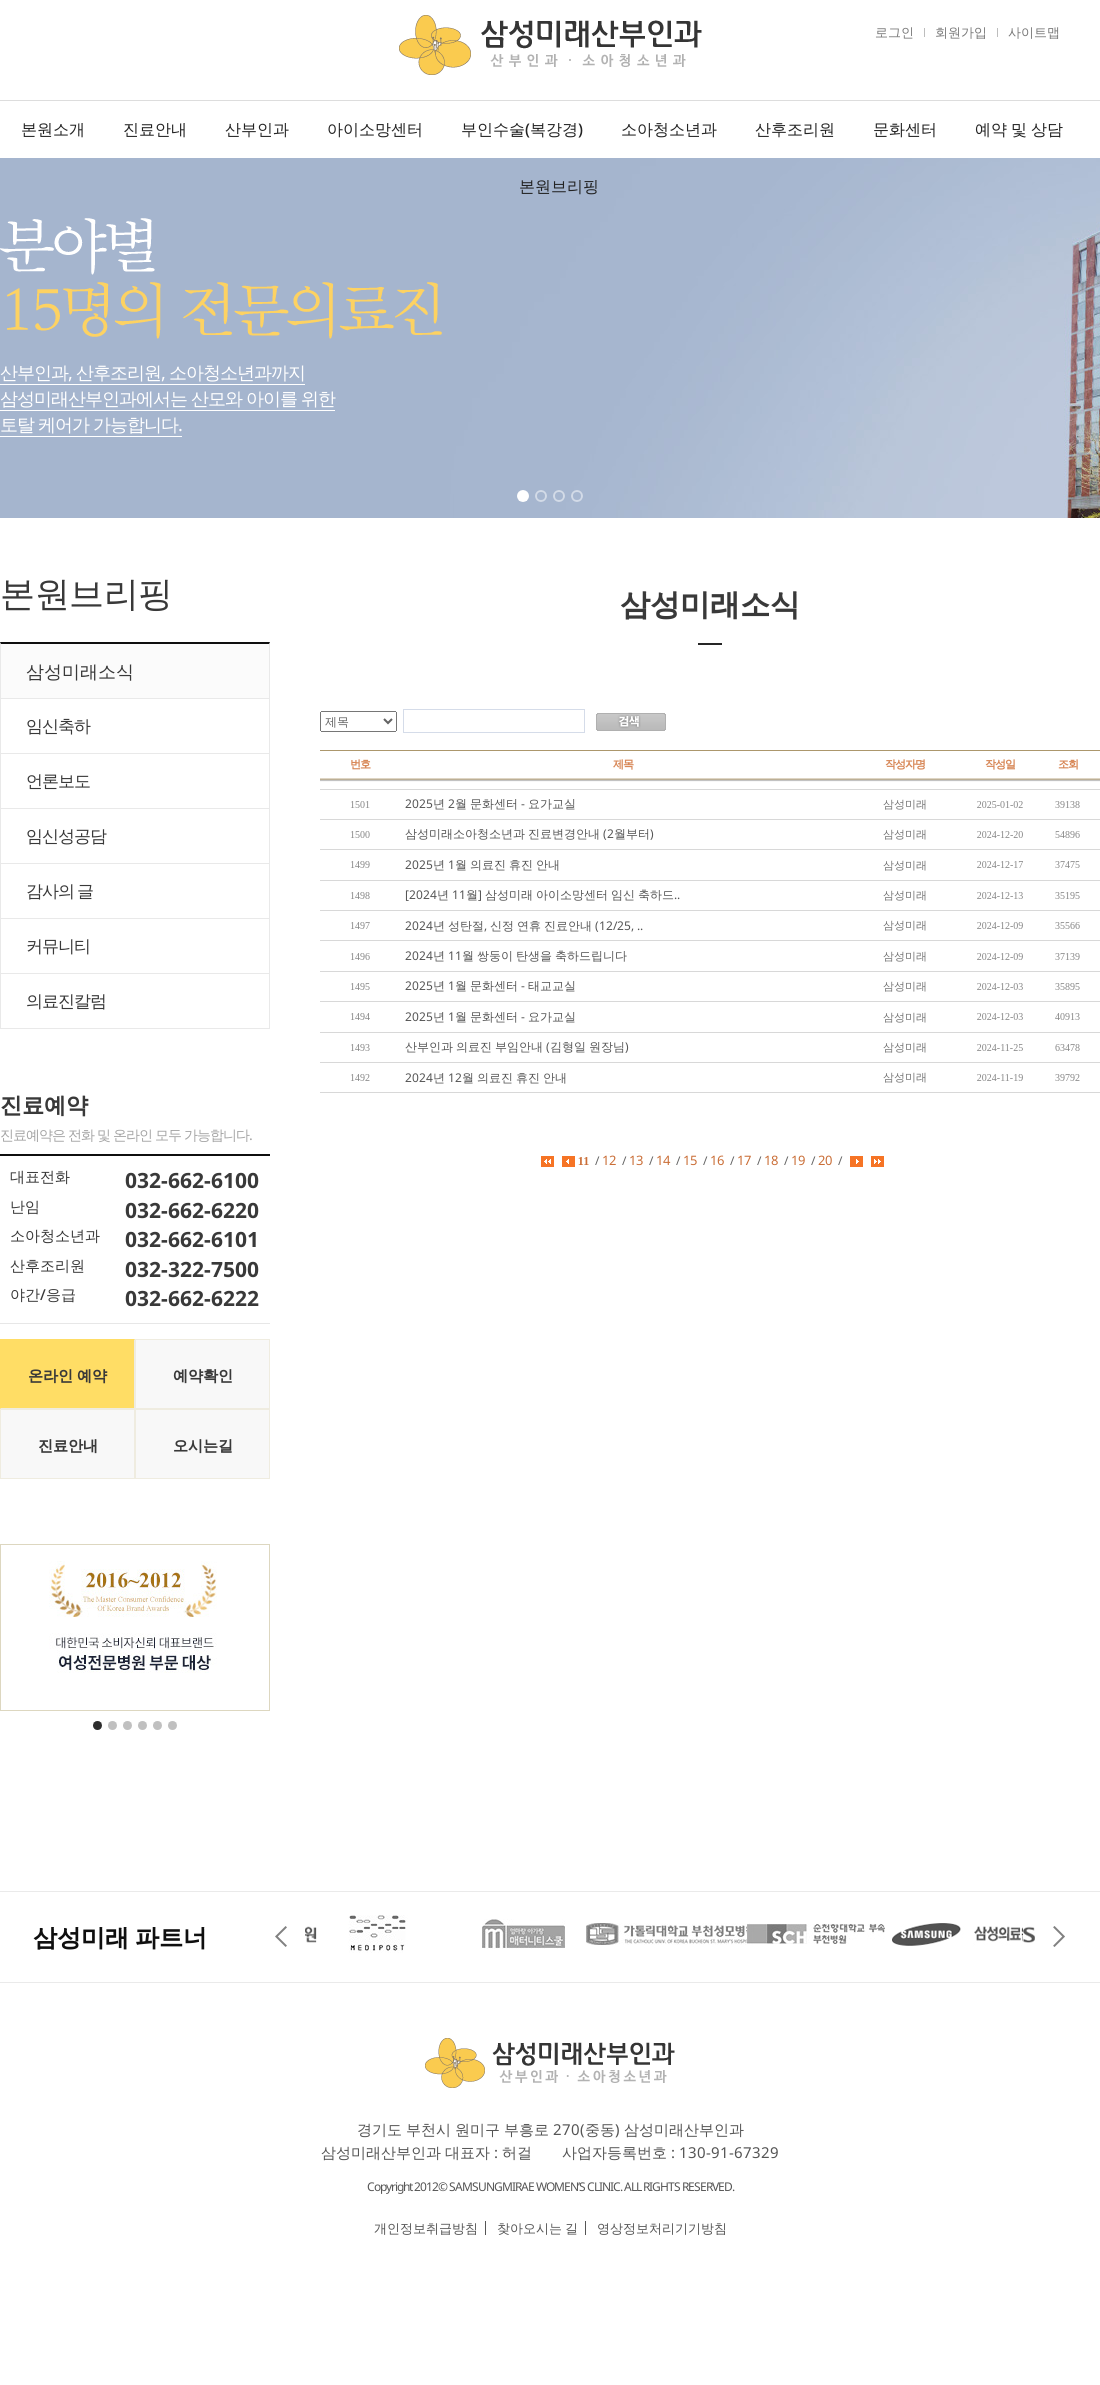 This screenshot has height=2385, width=1100. Describe the element at coordinates (795, 129) in the screenshot. I see `산후조리원` at that location.